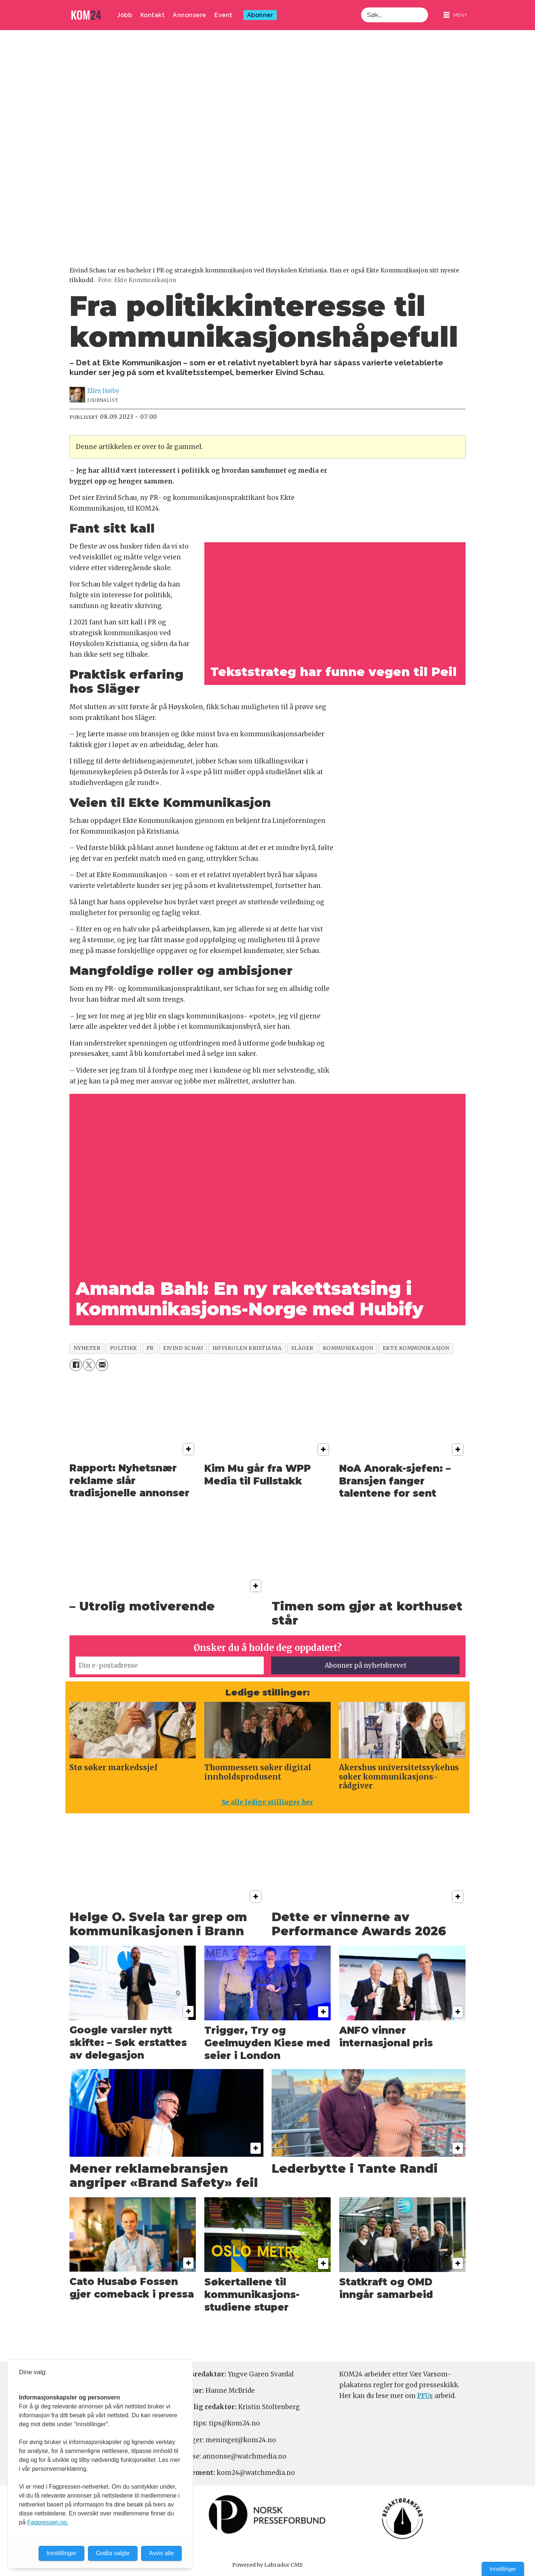 This screenshot has height=2576, width=535. I want to click on Event, so click(223, 15).